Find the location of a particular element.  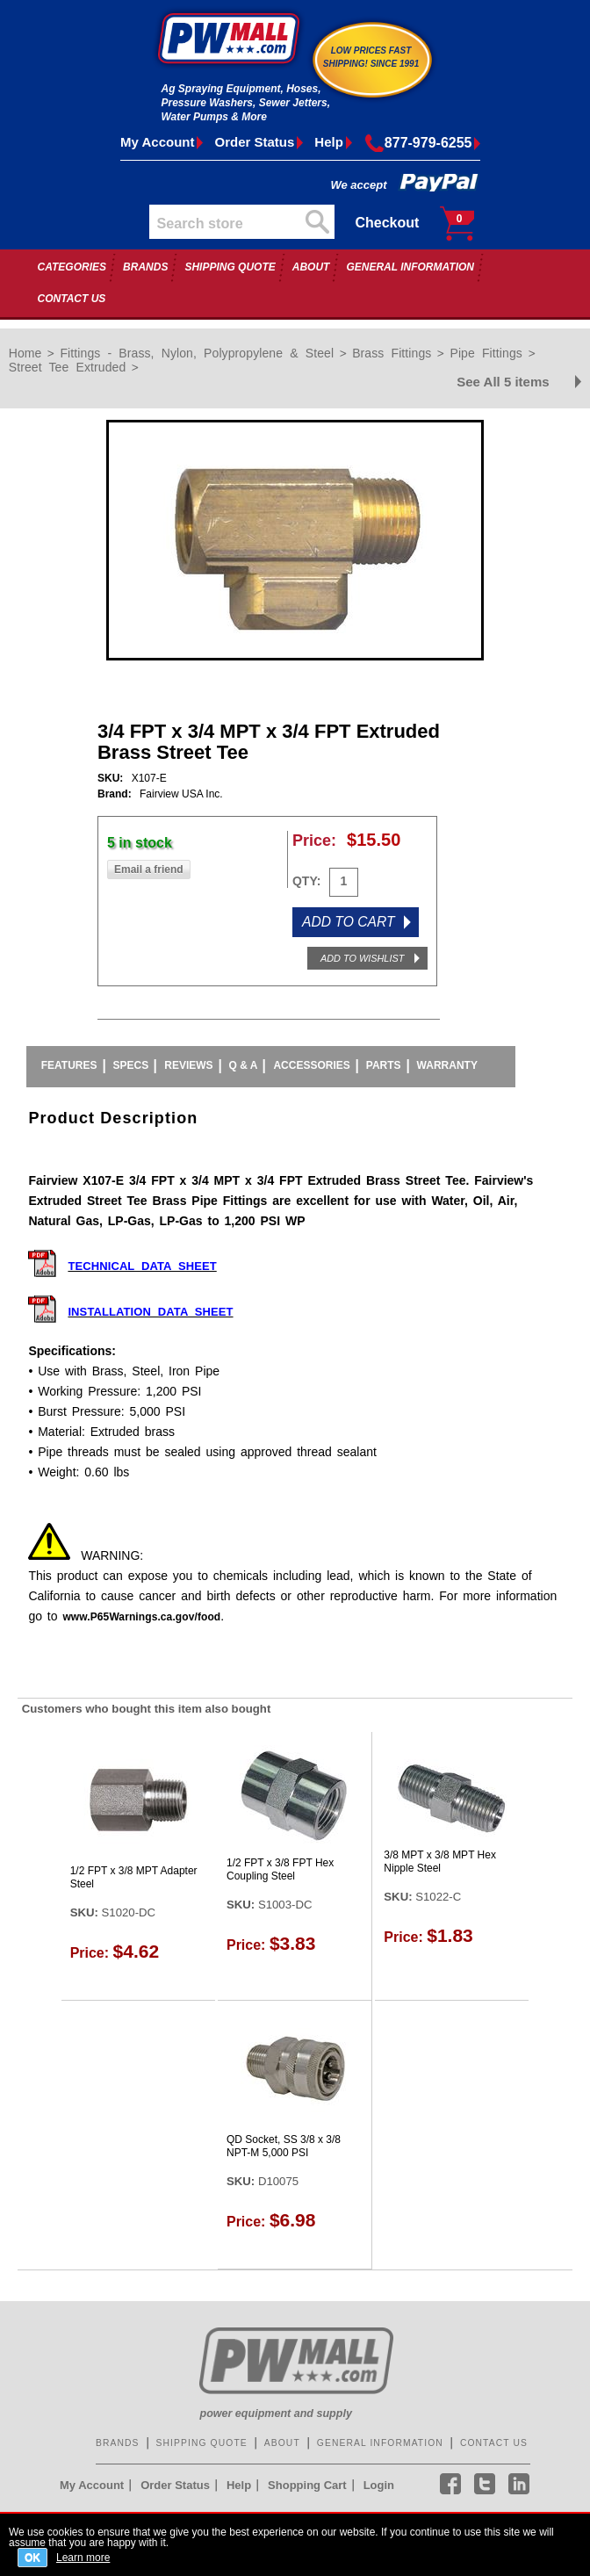

Help is located at coordinates (328, 141).